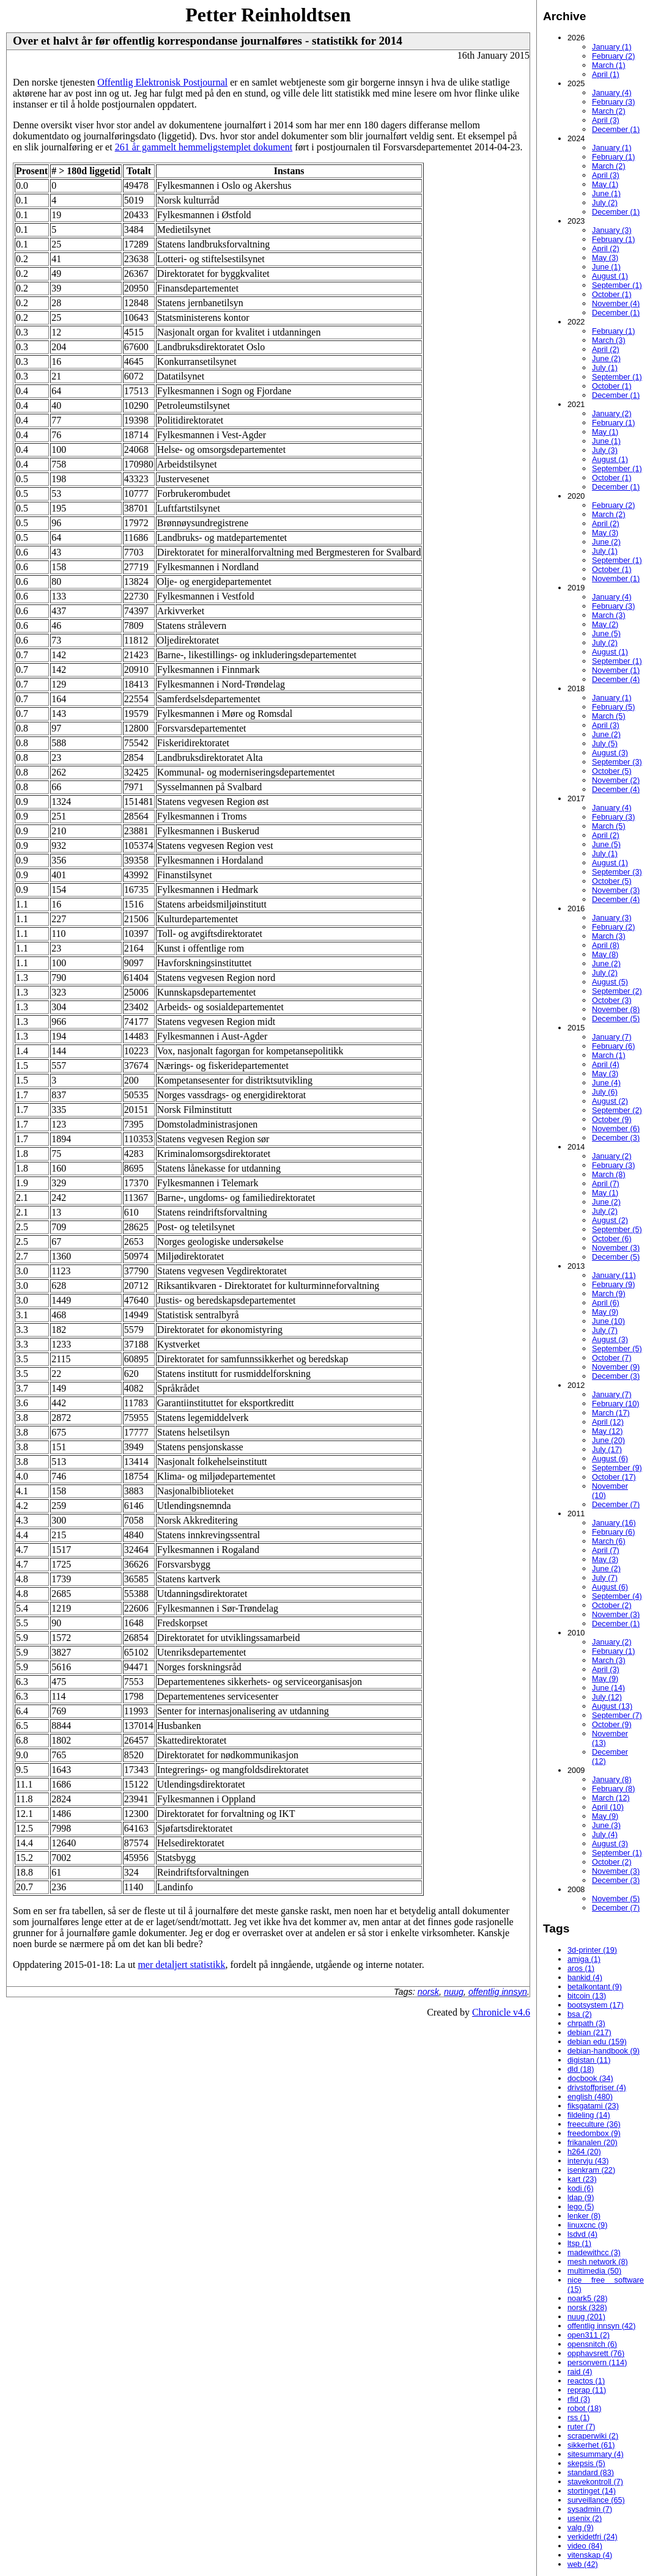 Image resolution: width=650 pixels, height=2576 pixels. Describe the element at coordinates (605, 184) in the screenshot. I see `May (1)` at that location.